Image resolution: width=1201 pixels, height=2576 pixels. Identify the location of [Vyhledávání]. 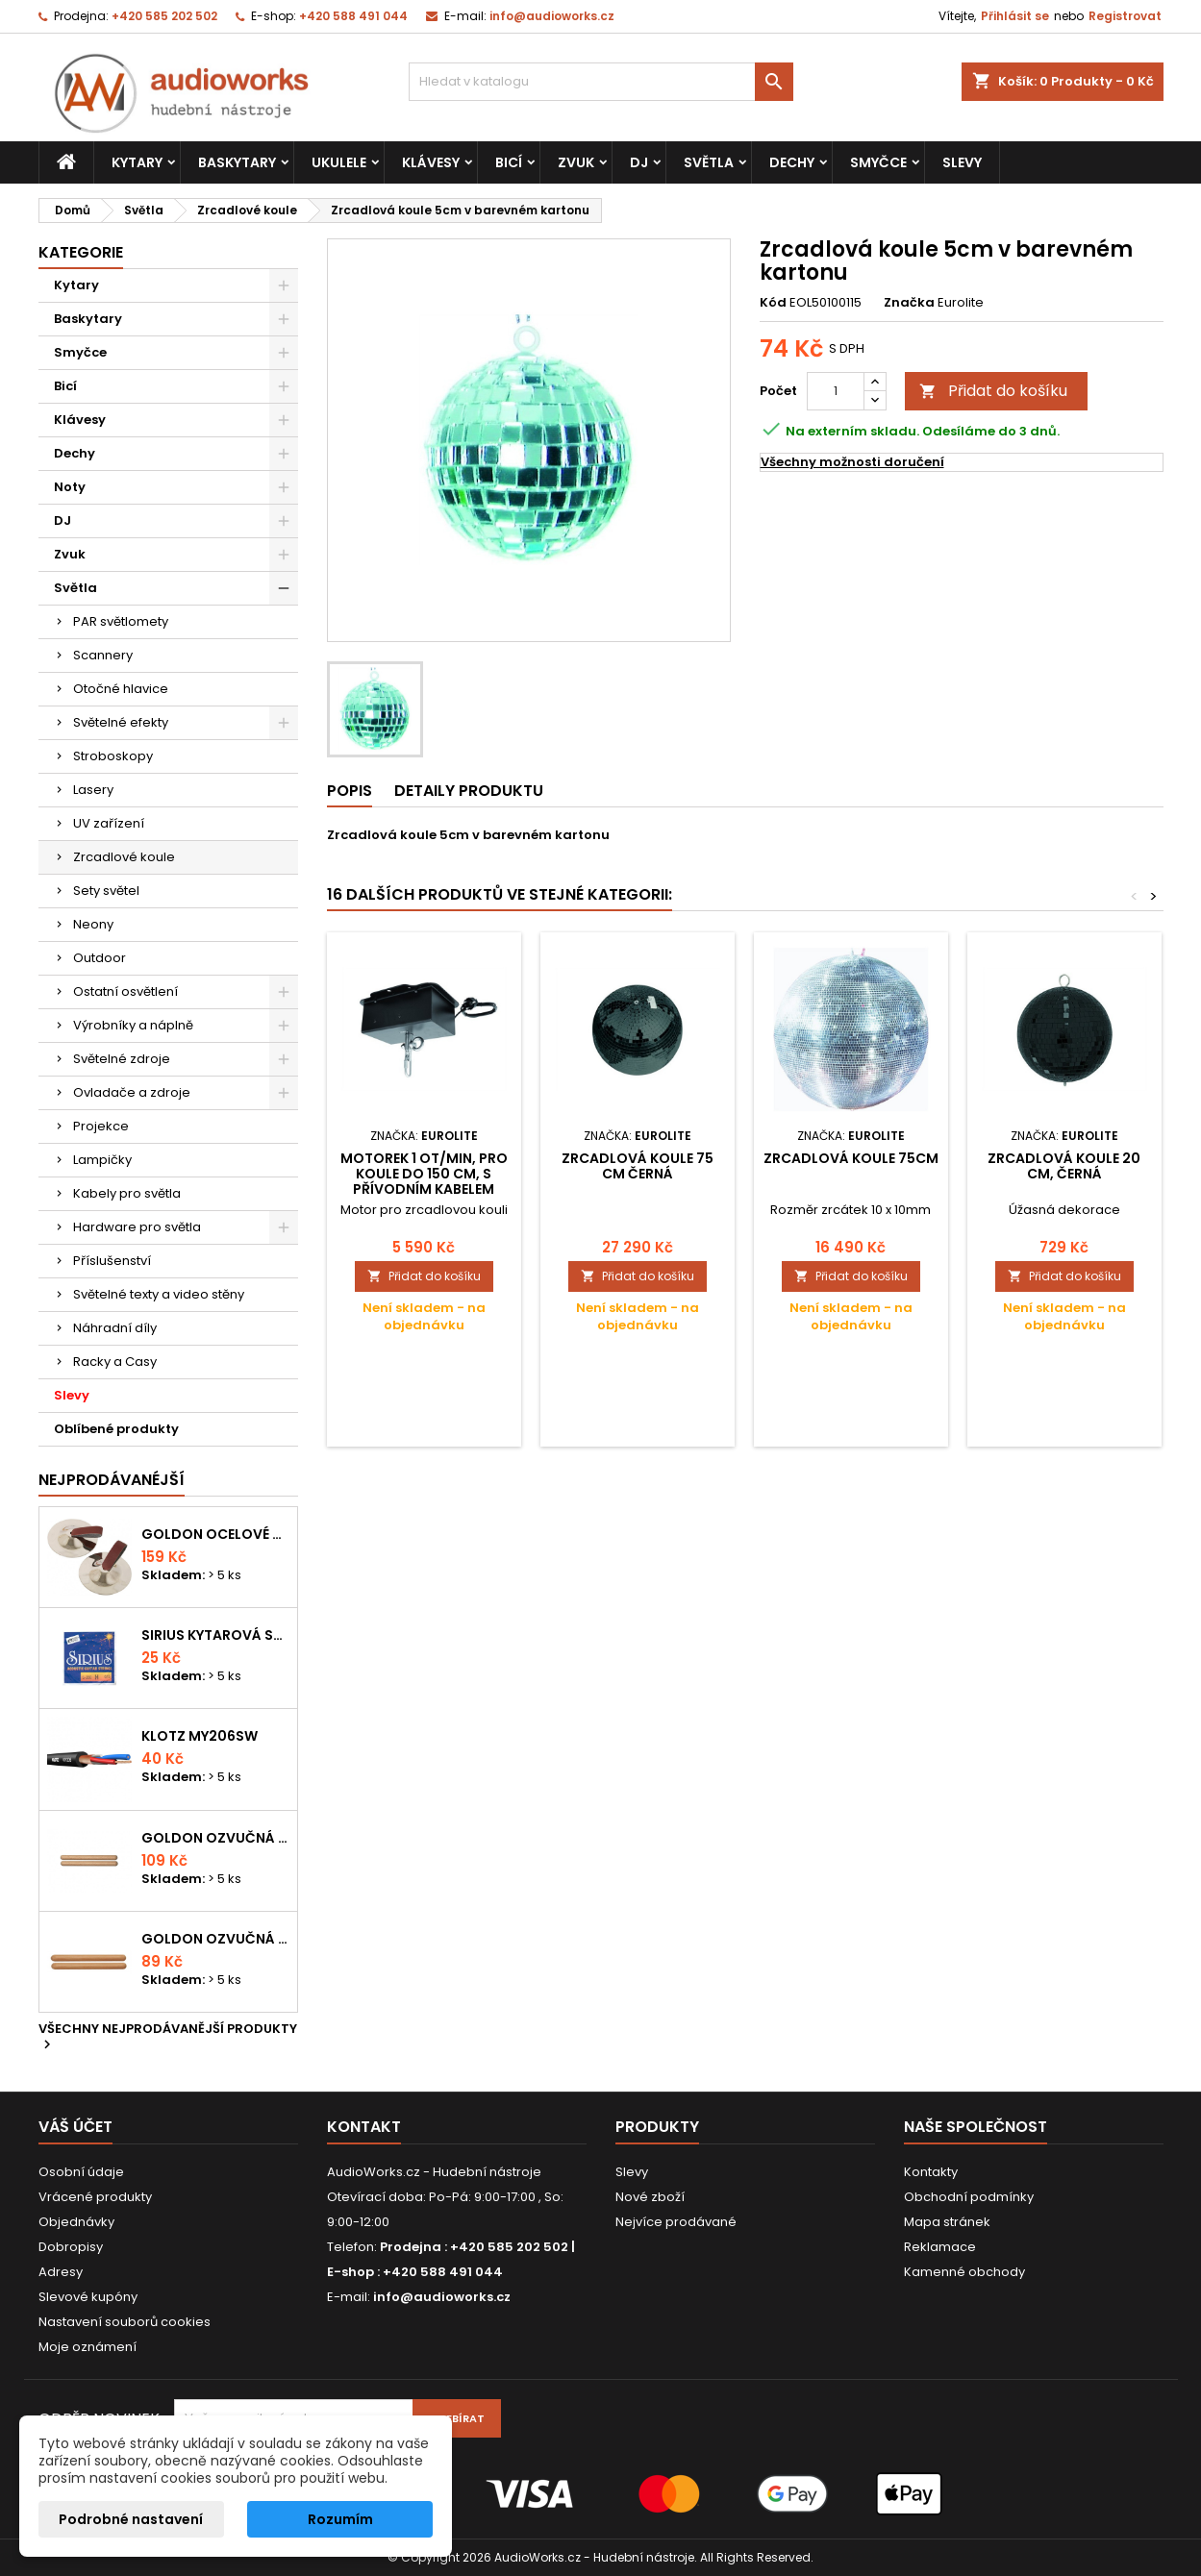
(601, 81).